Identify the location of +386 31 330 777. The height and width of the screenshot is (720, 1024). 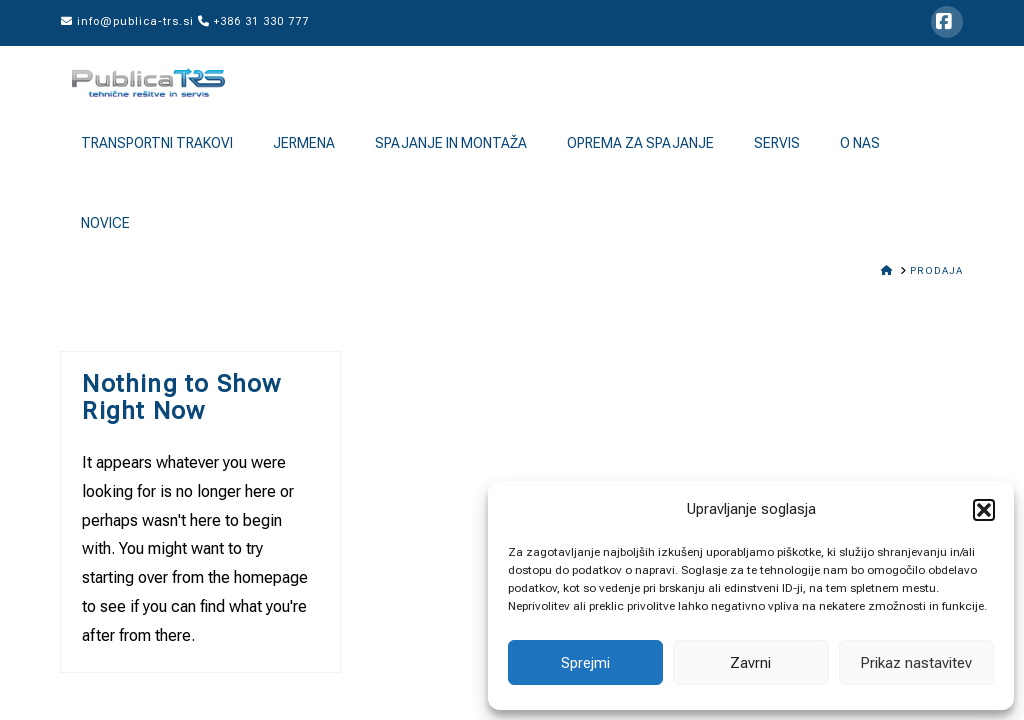
(253, 21).